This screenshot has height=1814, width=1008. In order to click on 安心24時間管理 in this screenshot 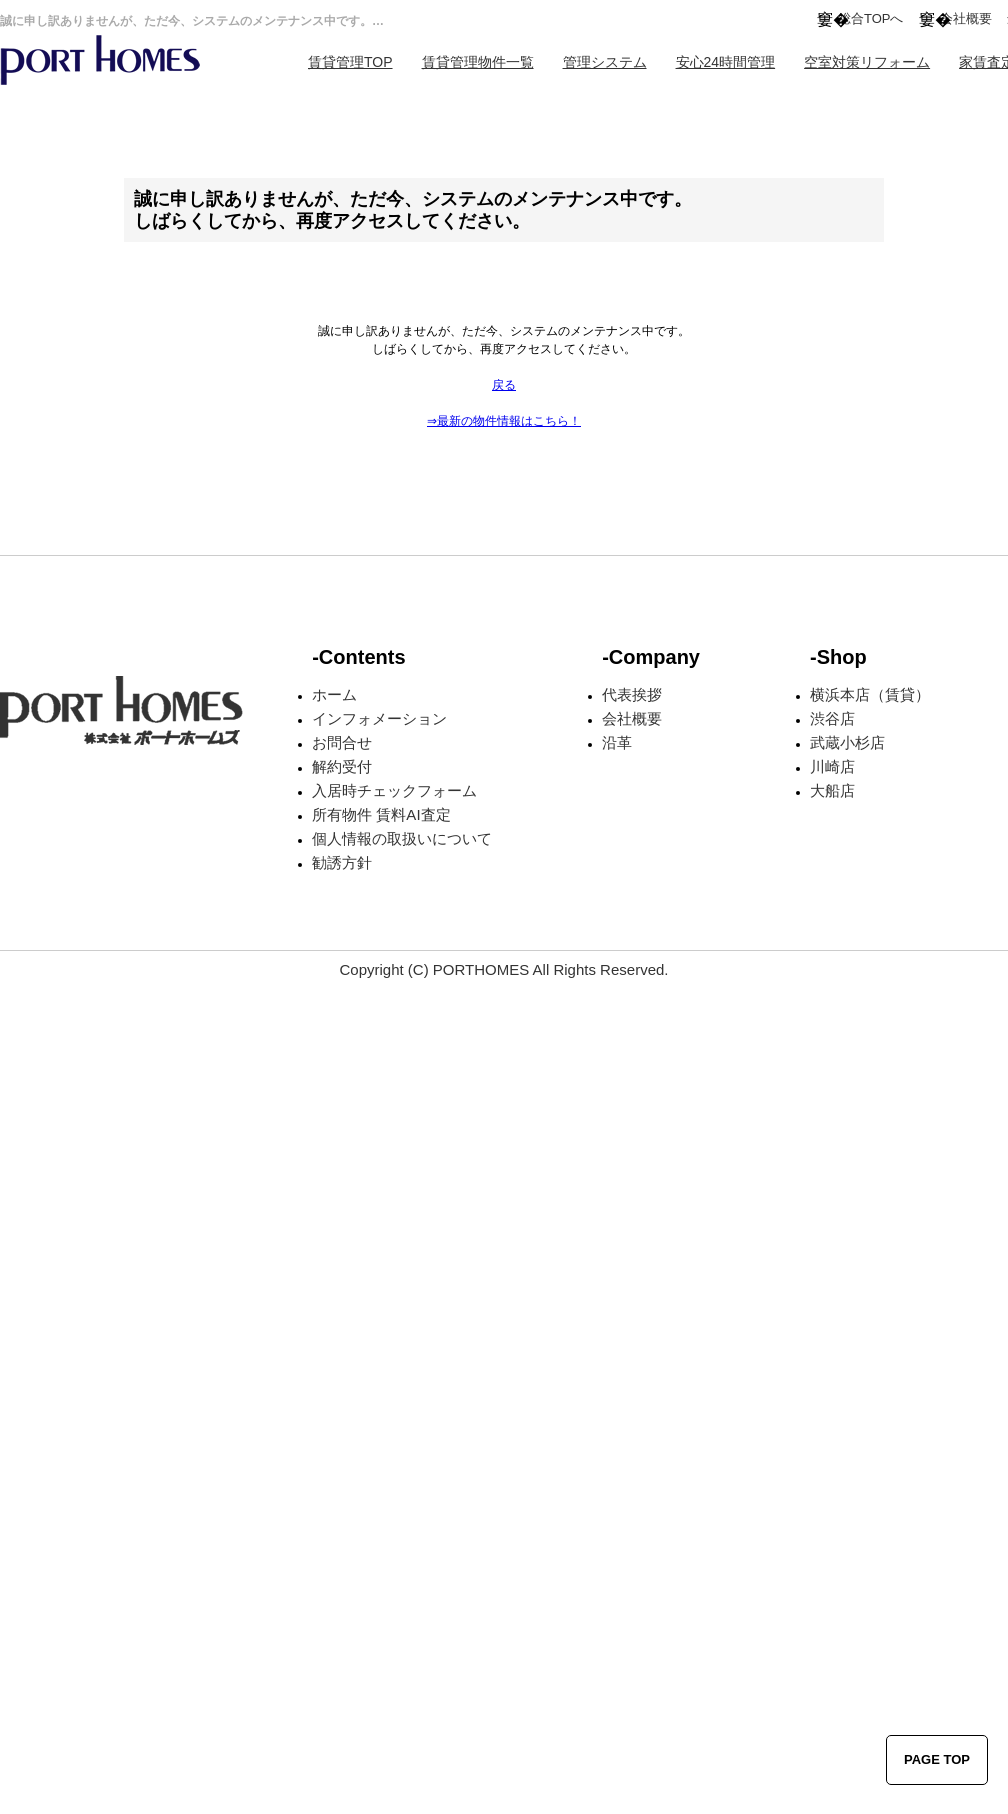, I will do `click(726, 62)`.